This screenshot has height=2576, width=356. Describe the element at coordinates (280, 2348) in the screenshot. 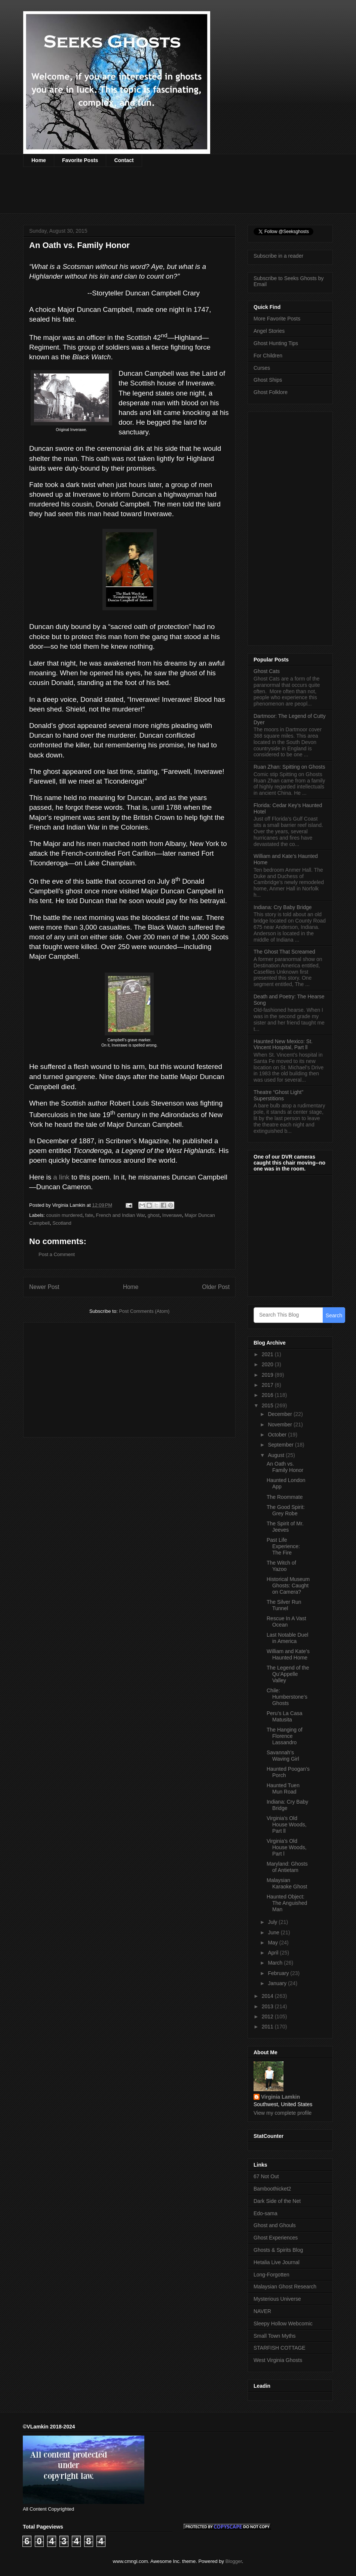

I see `STARFISH COTTAGE` at that location.